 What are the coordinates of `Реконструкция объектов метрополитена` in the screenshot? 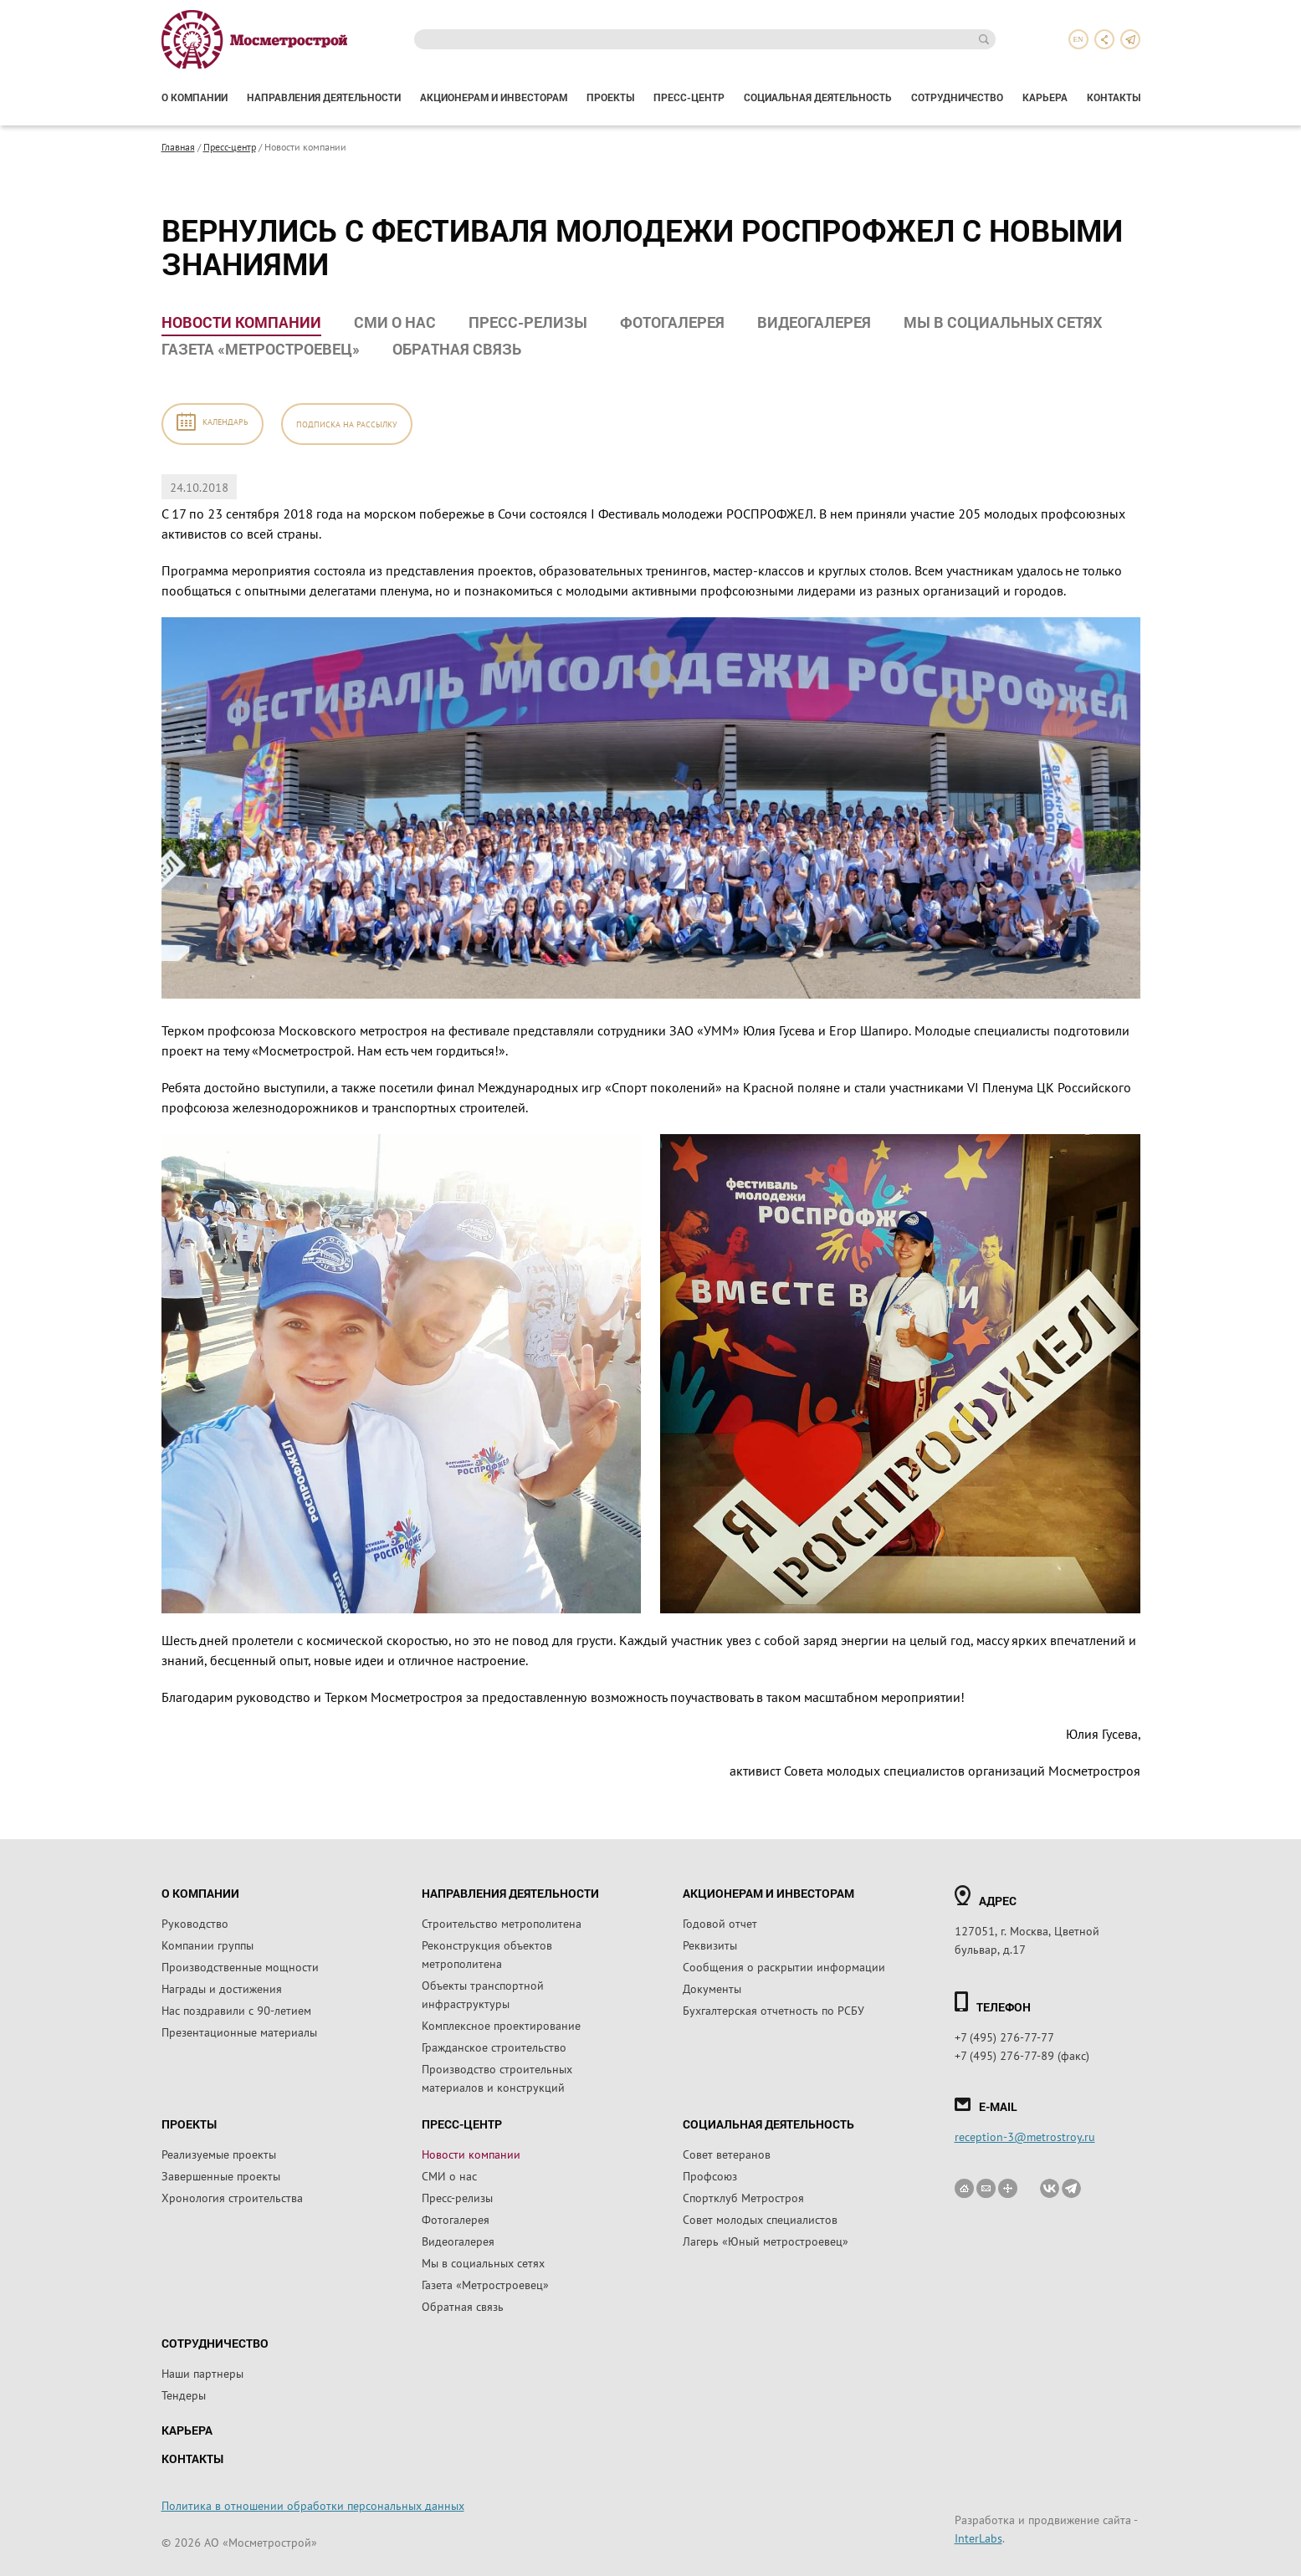 It's located at (487, 1953).